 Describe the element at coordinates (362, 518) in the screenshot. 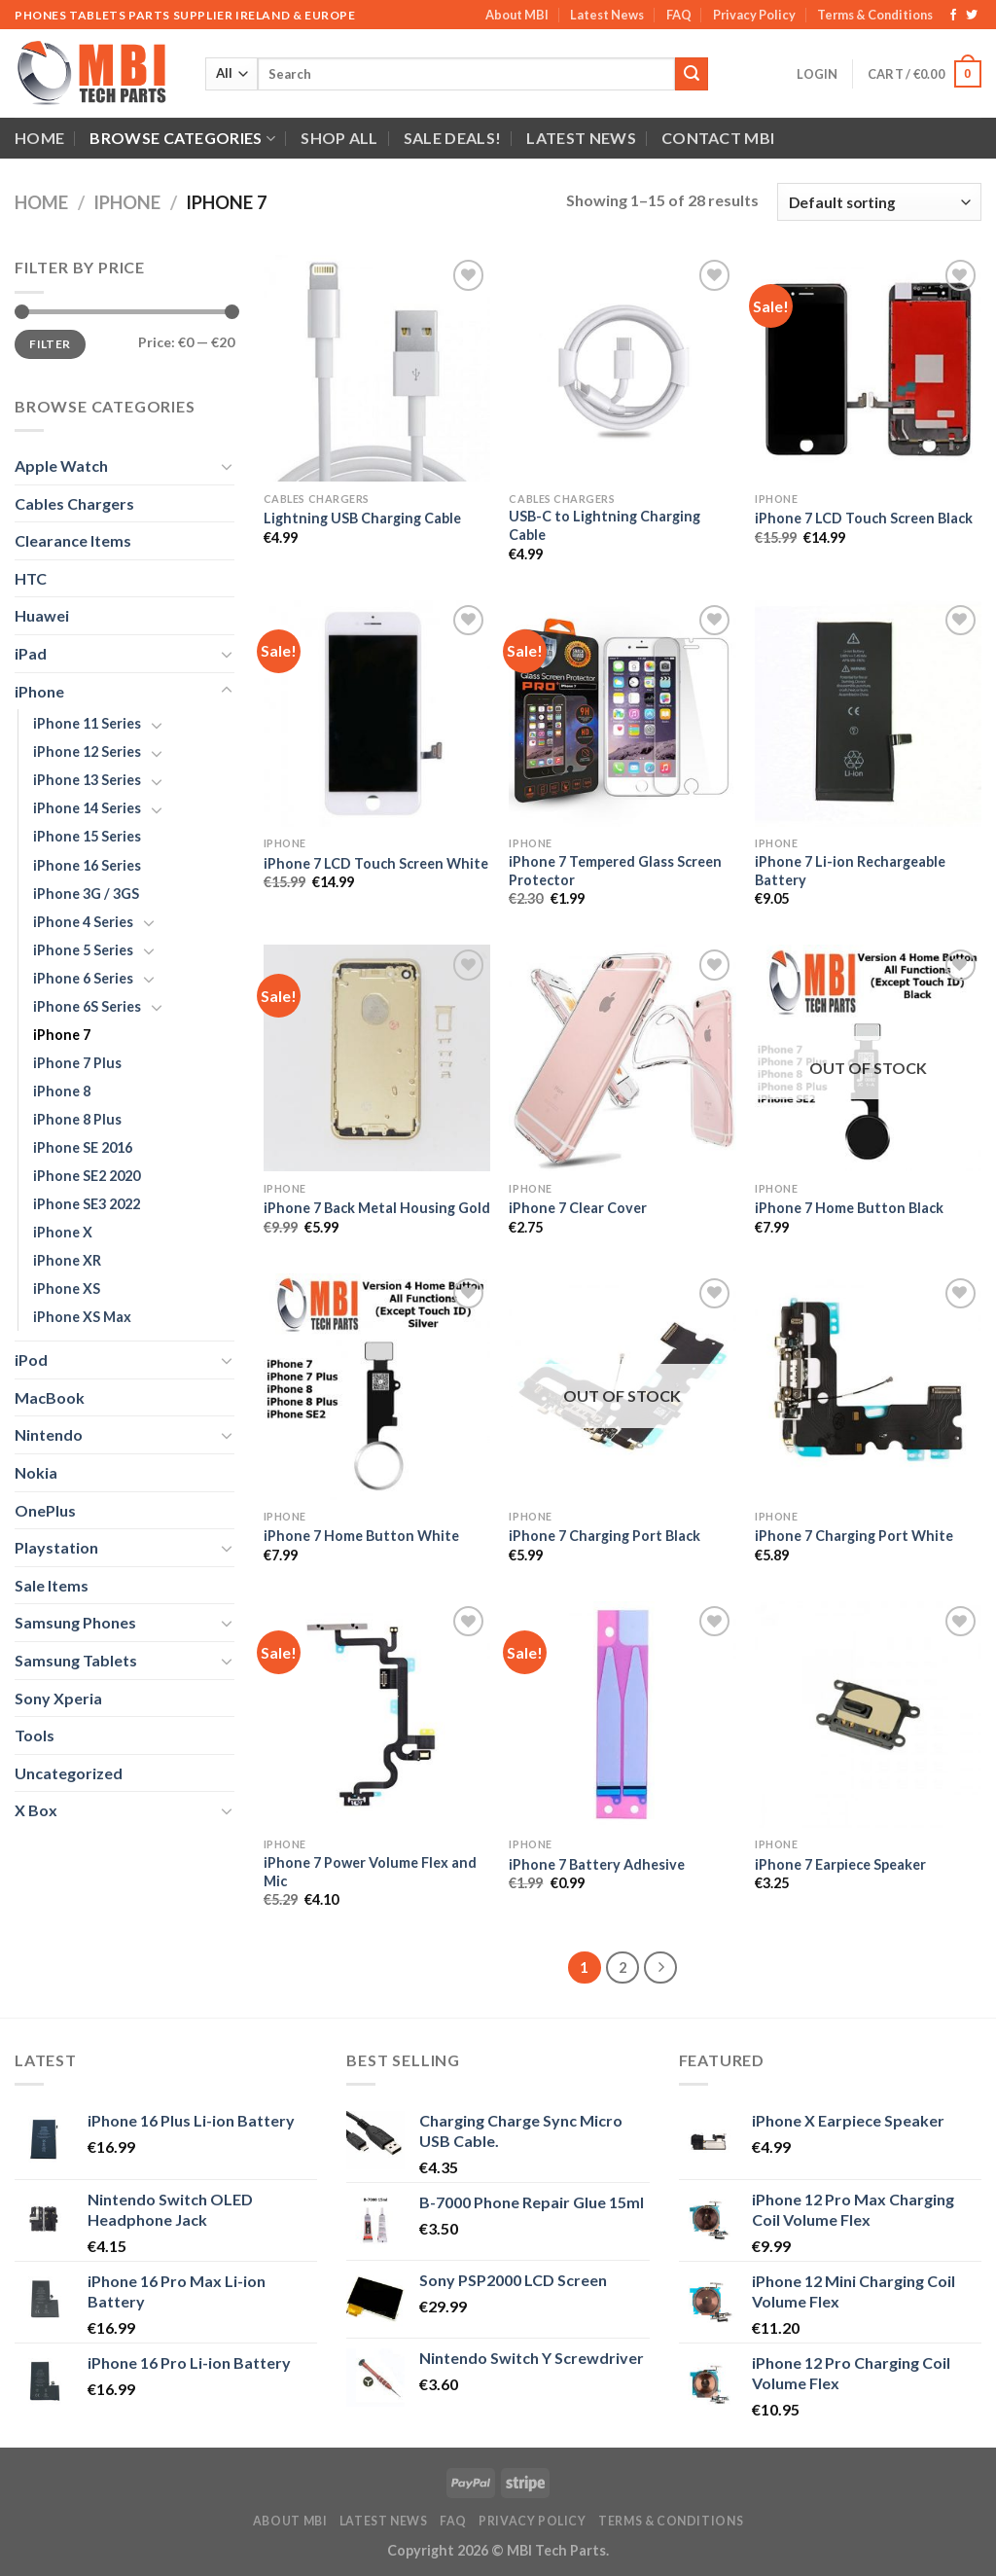

I see `Lightning USB Charging Cable` at that location.